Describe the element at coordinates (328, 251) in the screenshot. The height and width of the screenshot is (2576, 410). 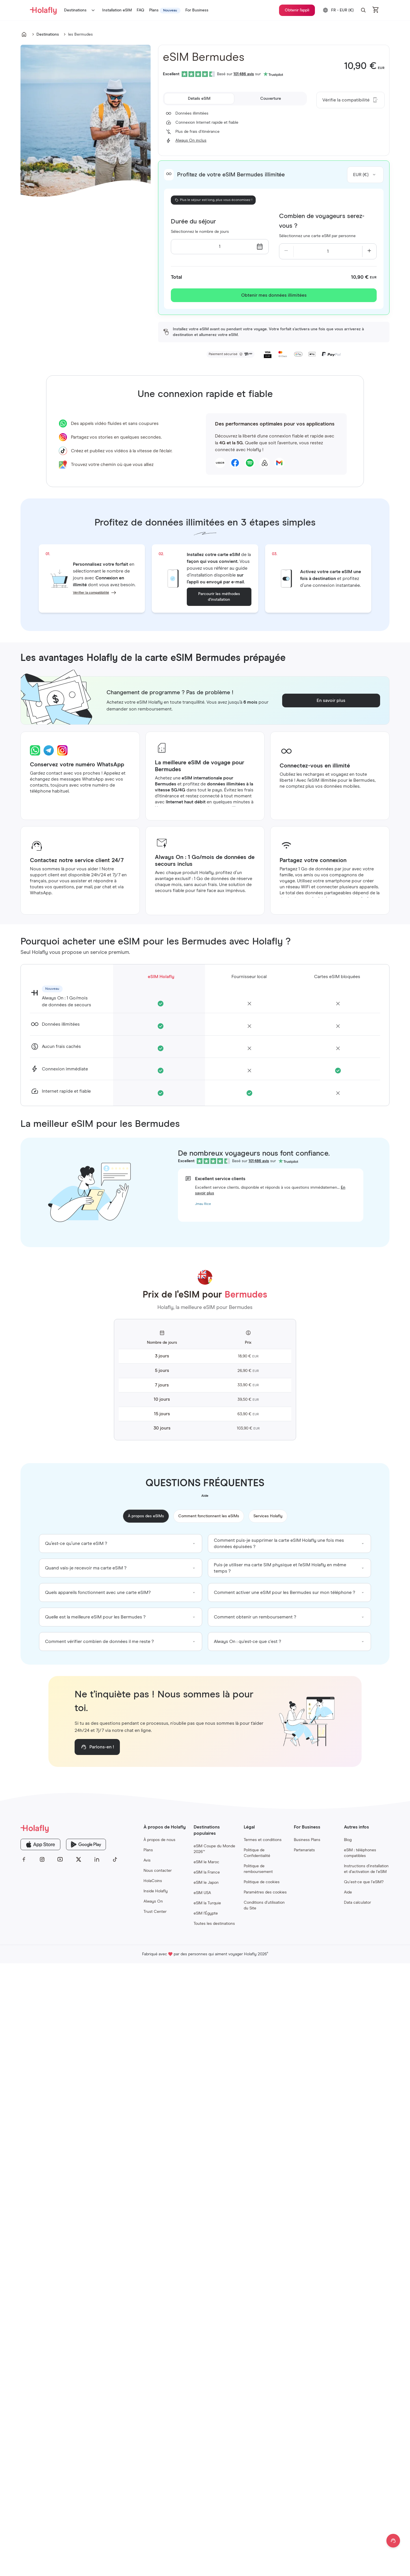
I see `[Current quantity: 1]` at that location.